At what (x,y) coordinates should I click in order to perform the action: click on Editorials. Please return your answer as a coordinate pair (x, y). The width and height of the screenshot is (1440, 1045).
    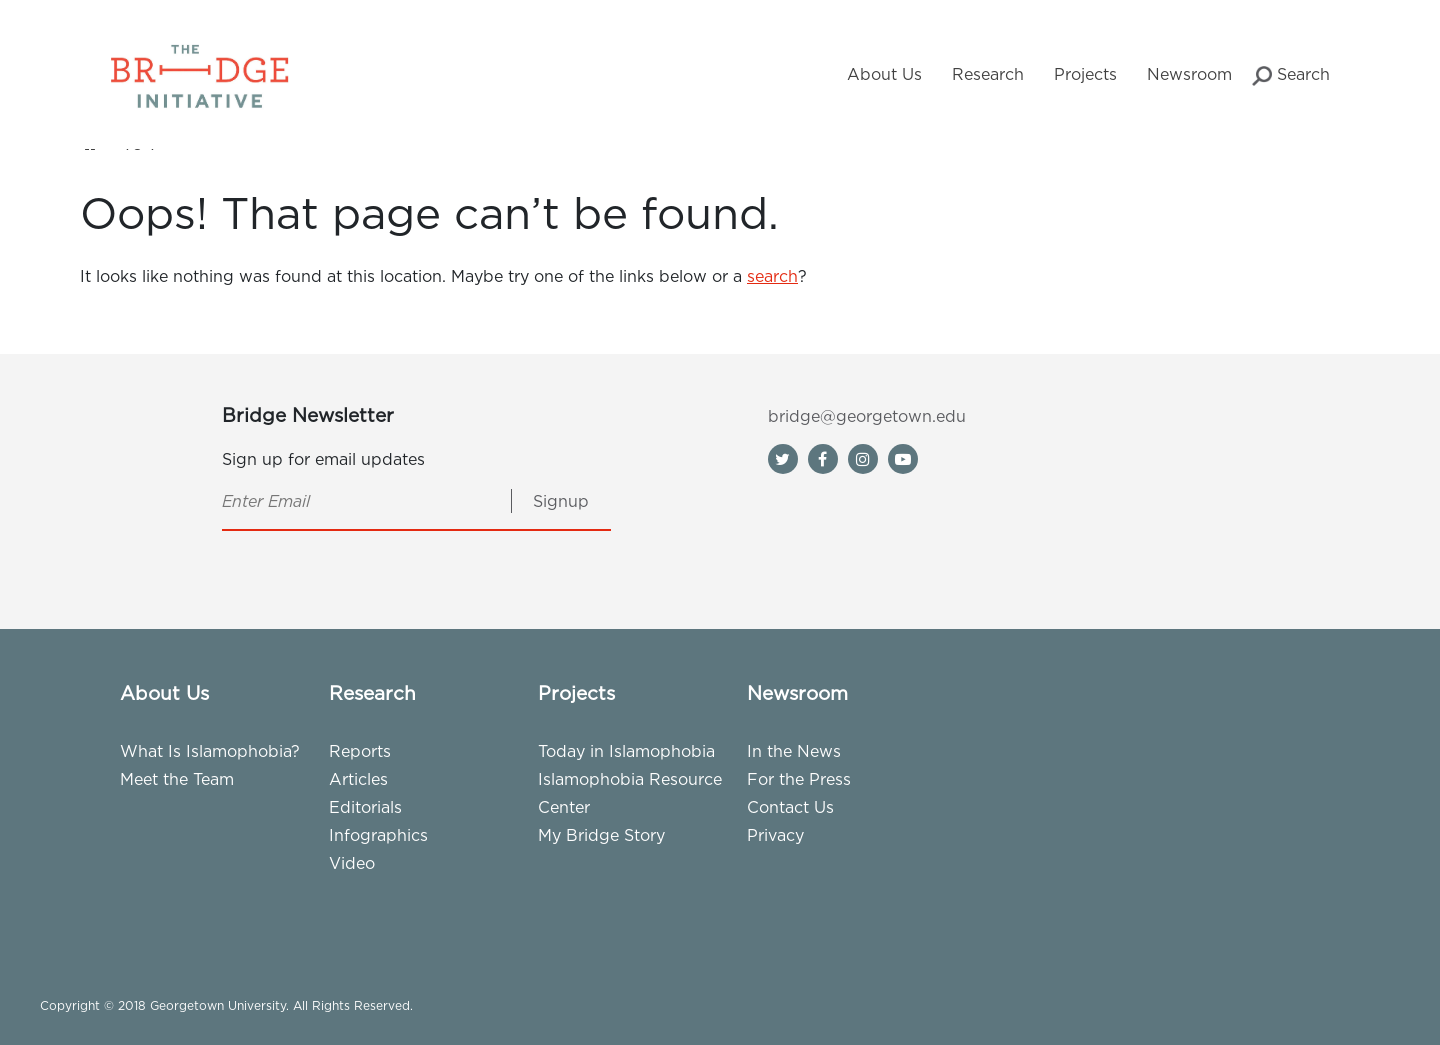
    Looking at the image, I should click on (365, 807).